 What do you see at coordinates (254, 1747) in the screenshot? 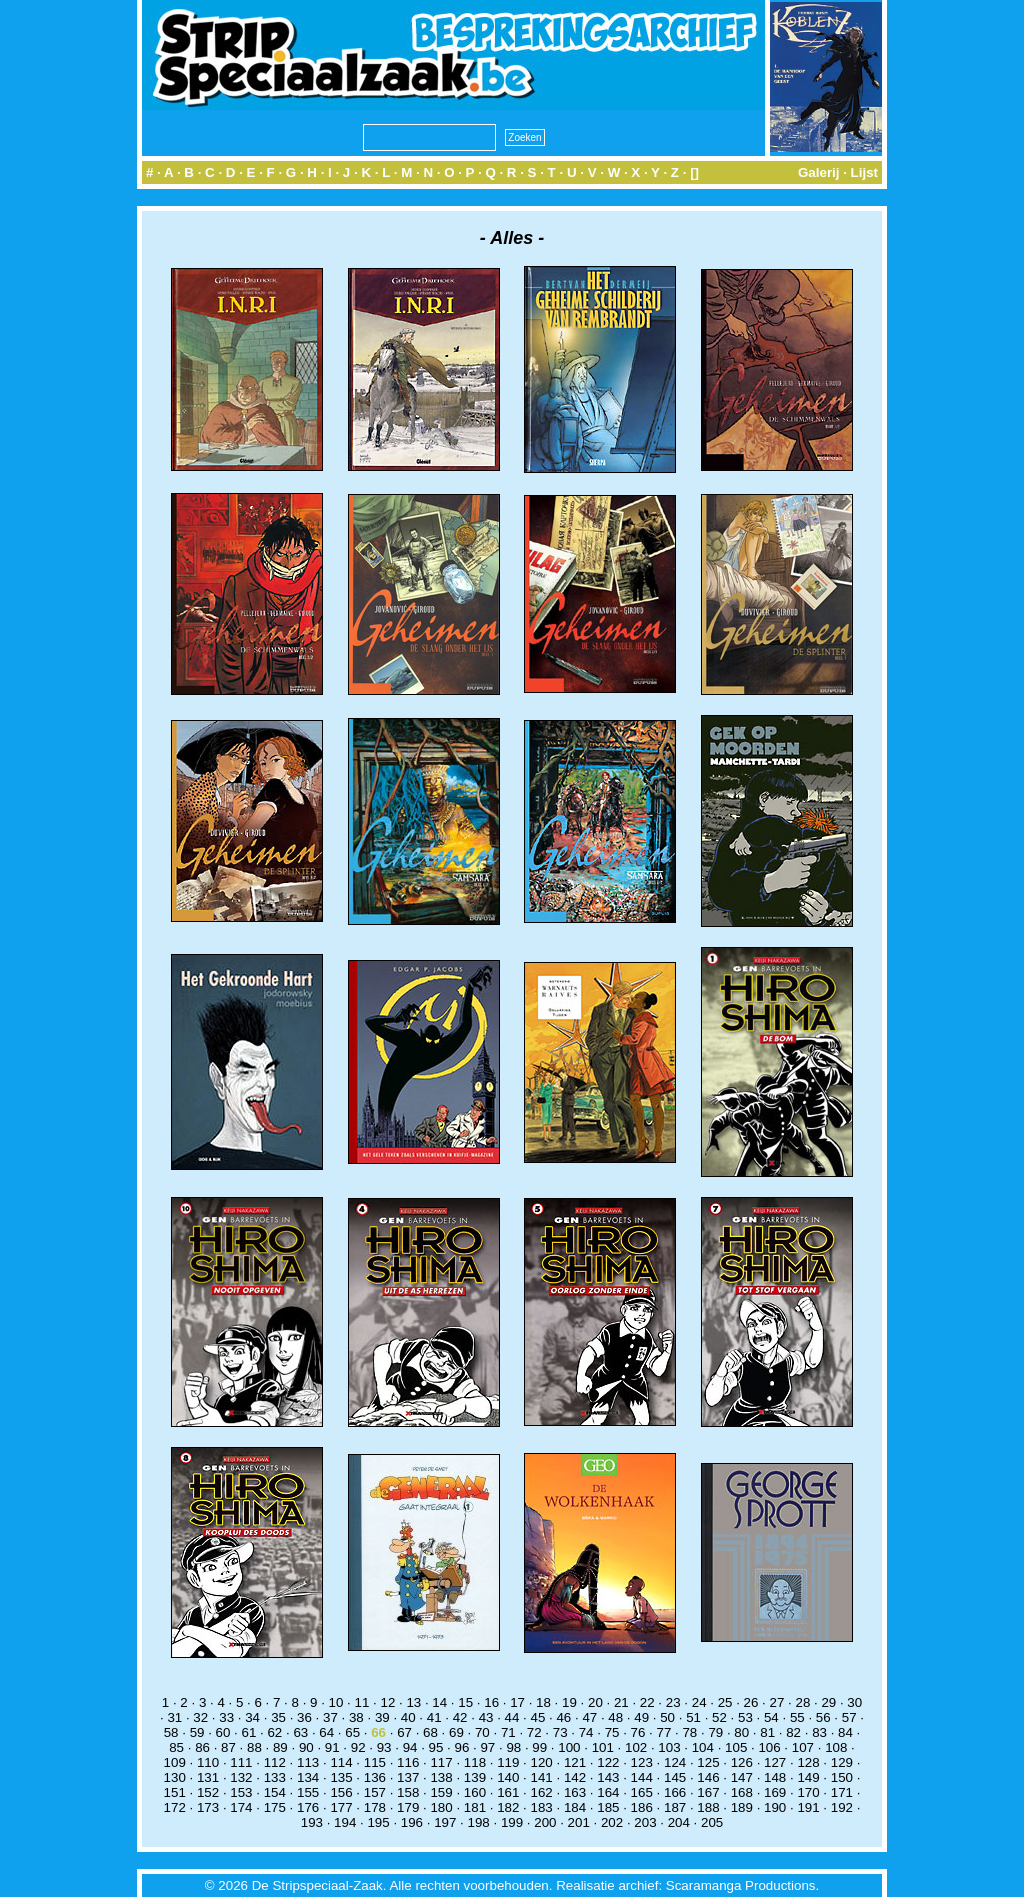
I see `88` at bounding box center [254, 1747].